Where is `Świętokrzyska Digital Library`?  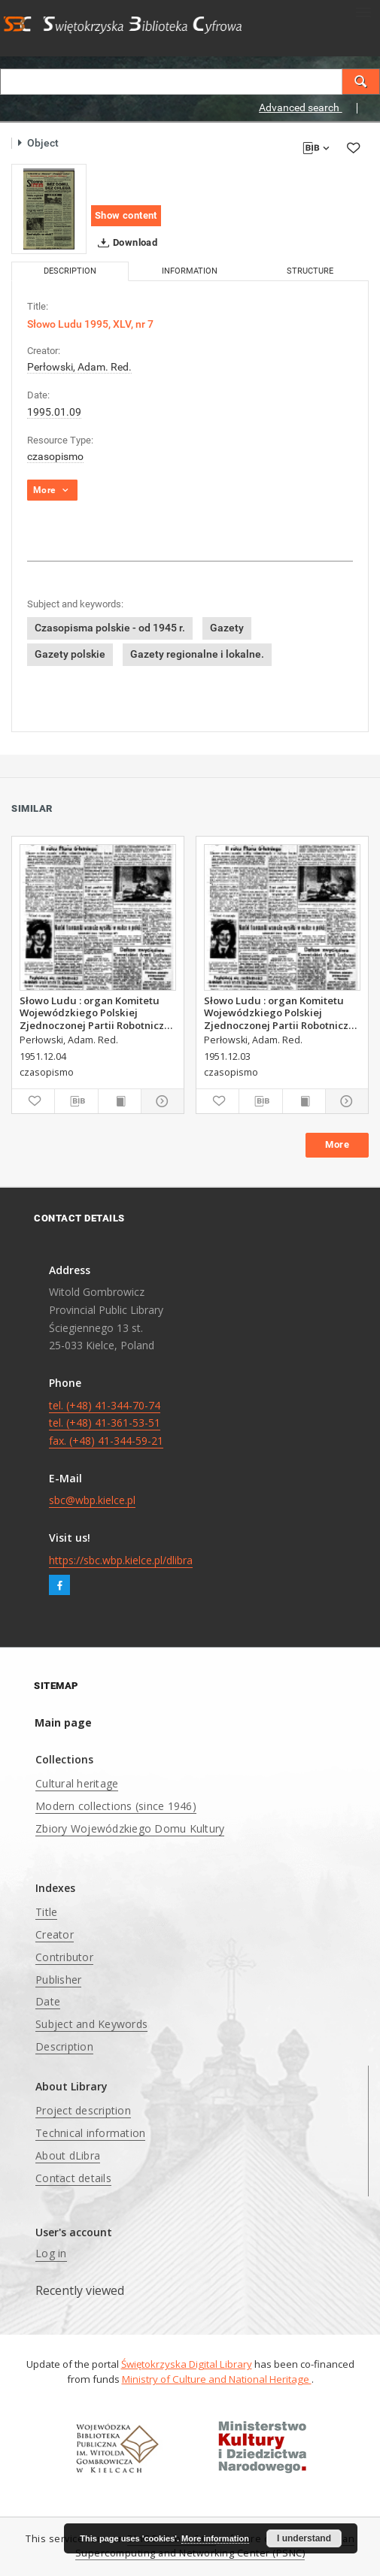
Świętokrzyska Digital Library is located at coordinates (186, 2364).